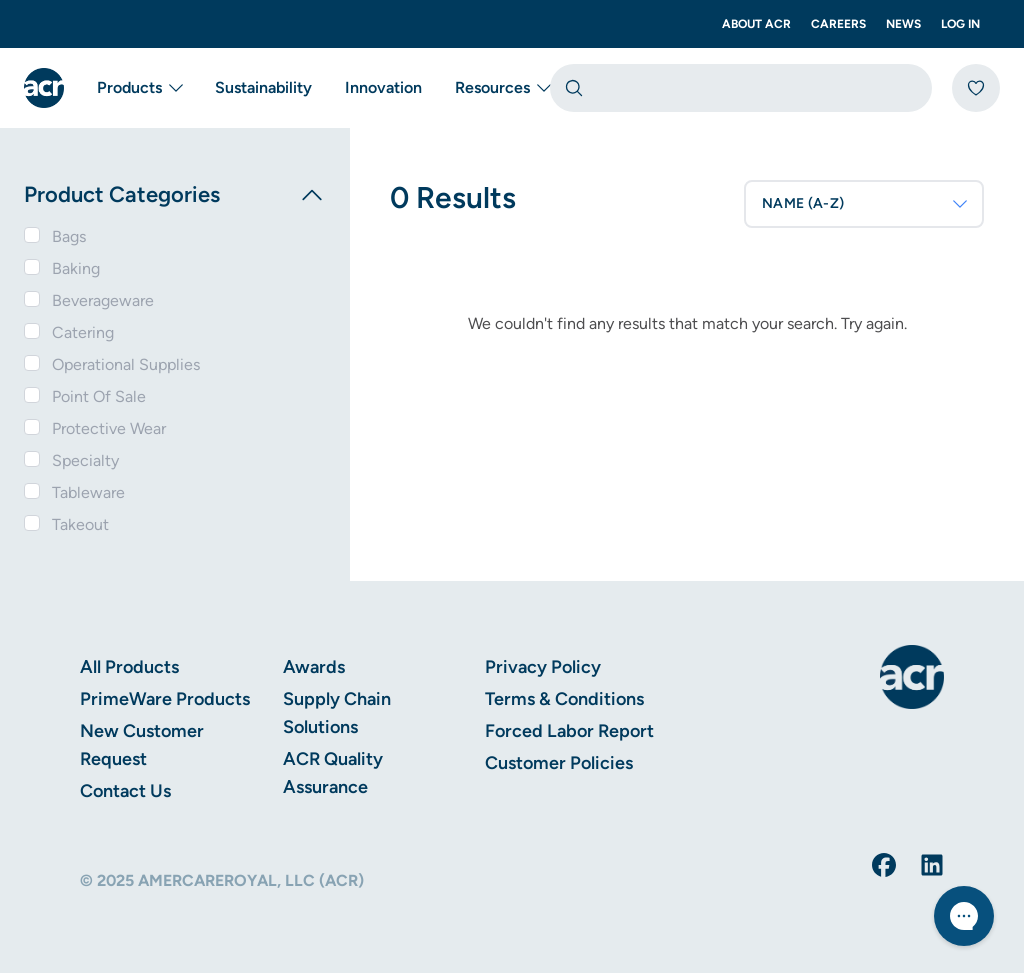  What do you see at coordinates (126, 364) in the screenshot?
I see `Operational Supplies` at bounding box center [126, 364].